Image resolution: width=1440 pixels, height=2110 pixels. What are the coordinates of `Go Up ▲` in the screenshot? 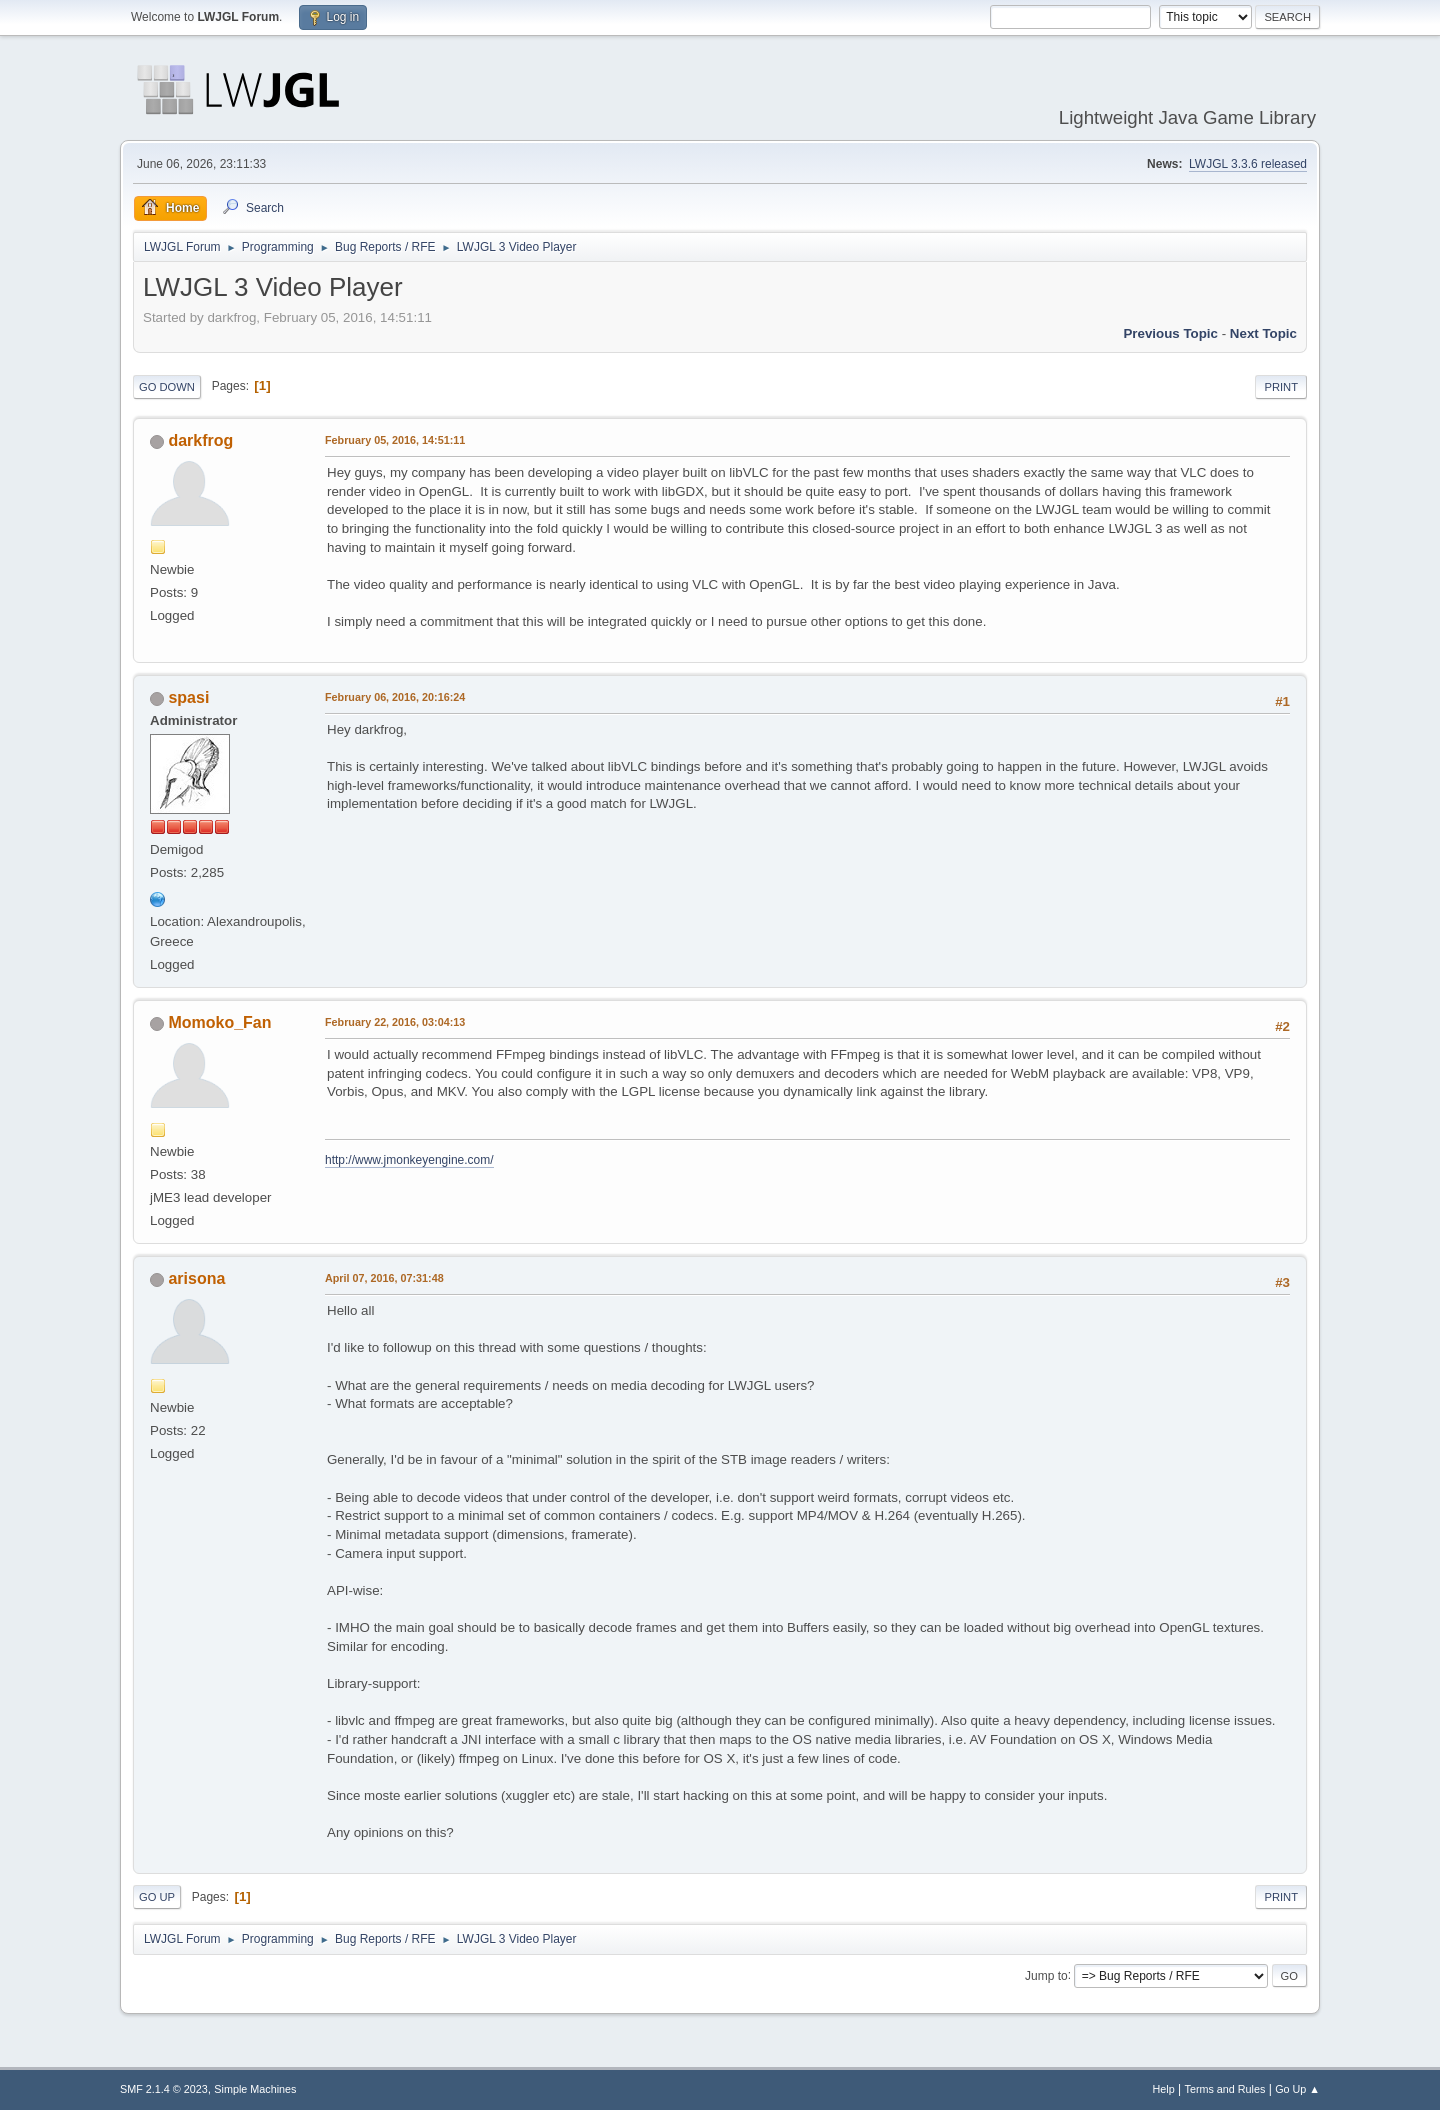 It's located at (1297, 2089).